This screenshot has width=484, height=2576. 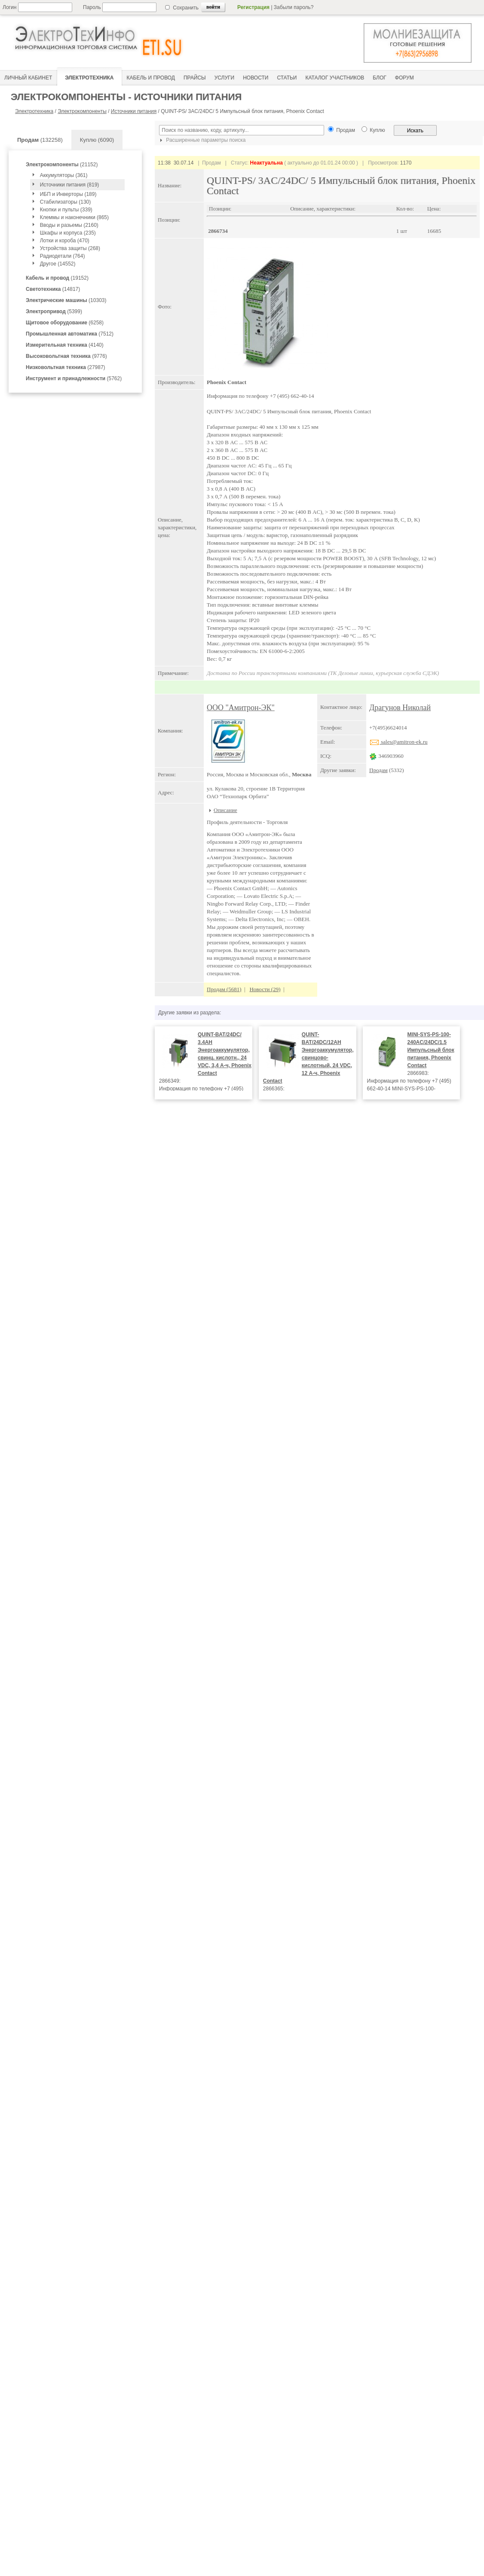 What do you see at coordinates (201, 140) in the screenshot?
I see `Расширенные параметры поиска` at bounding box center [201, 140].